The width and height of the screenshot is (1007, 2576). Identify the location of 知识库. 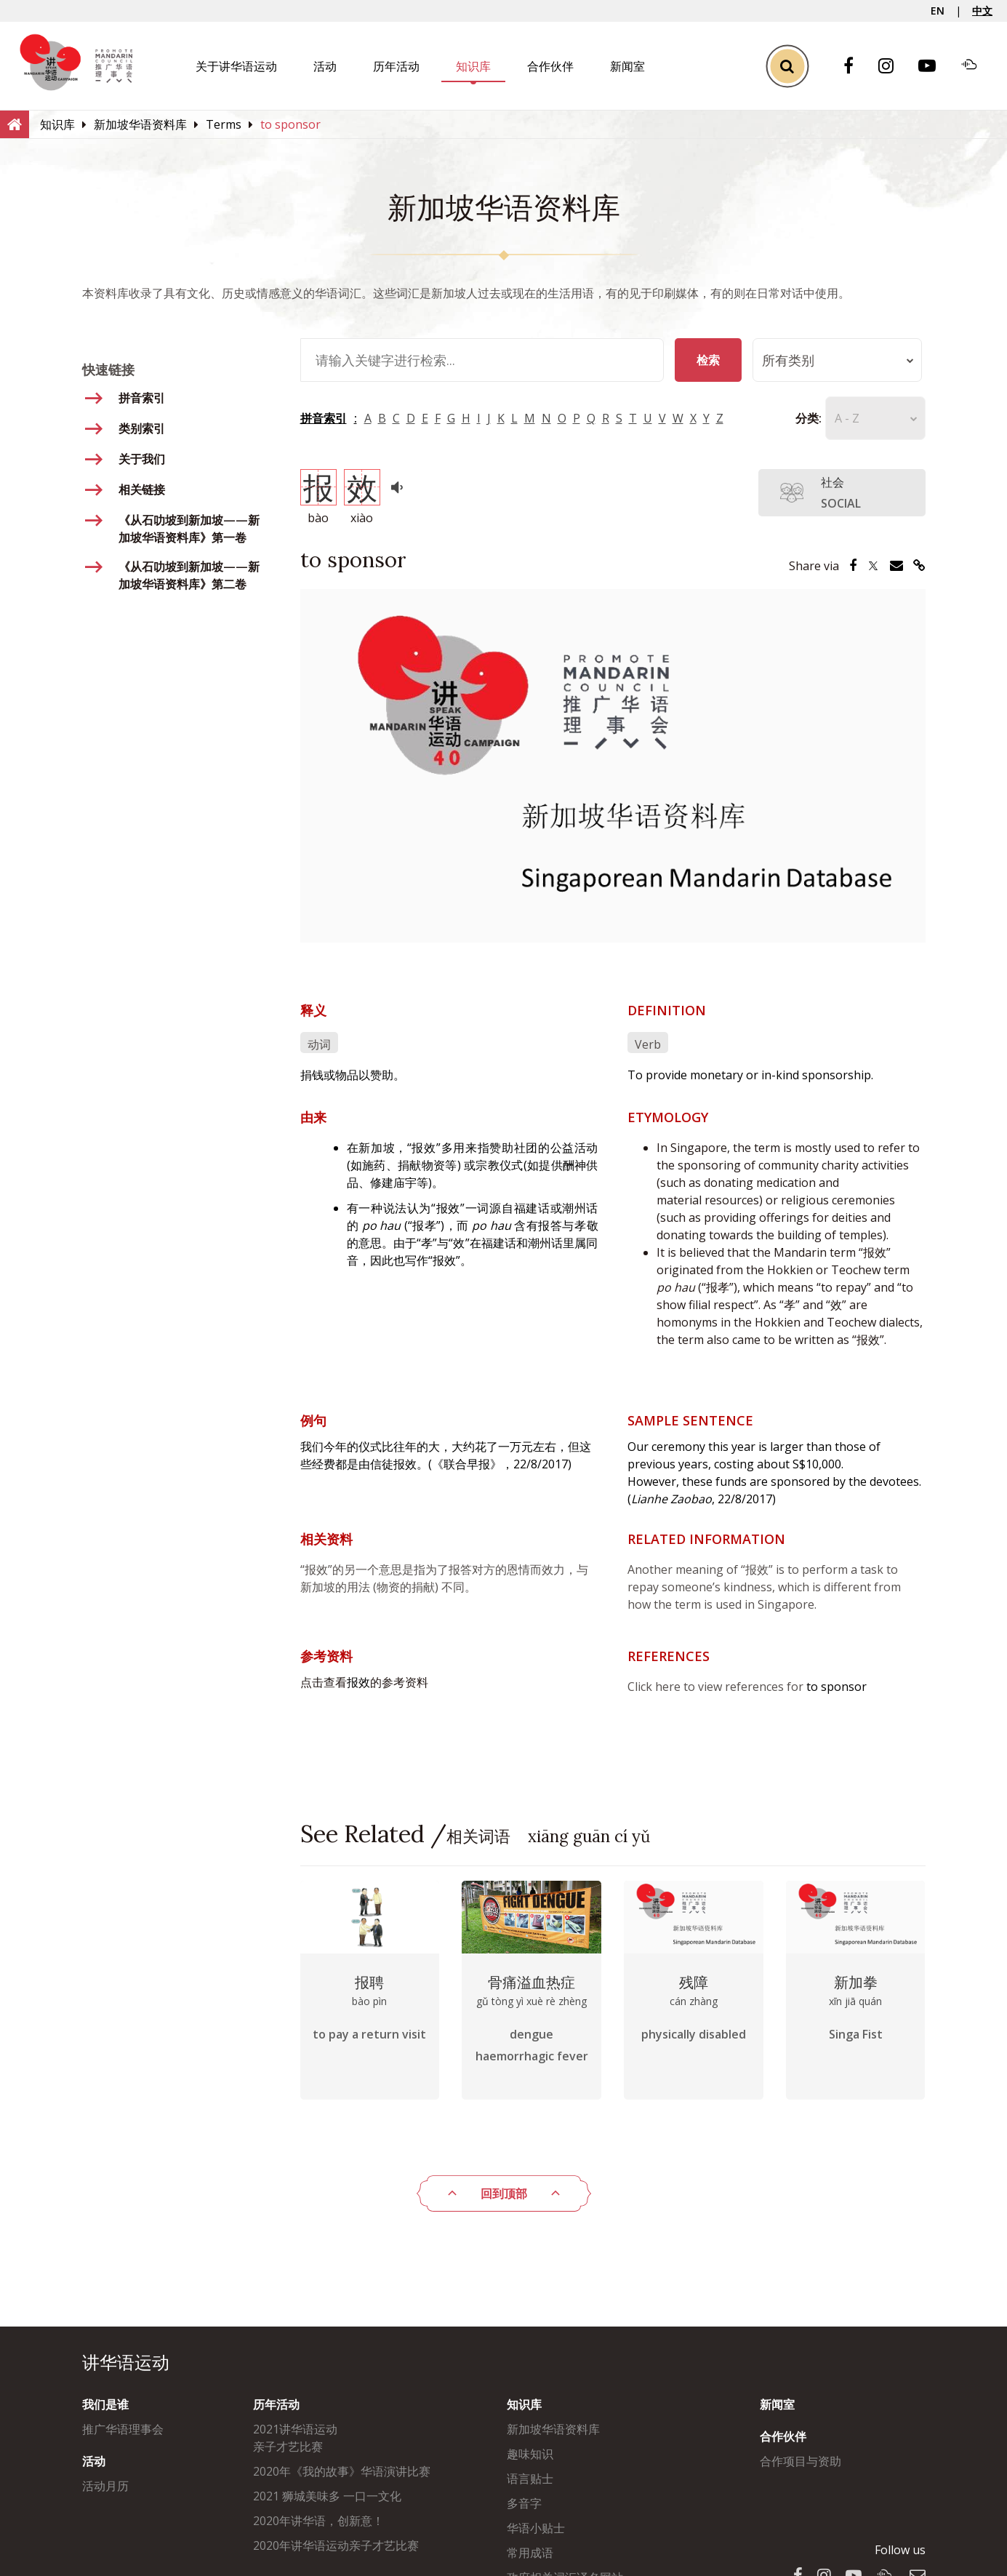
(473, 66).